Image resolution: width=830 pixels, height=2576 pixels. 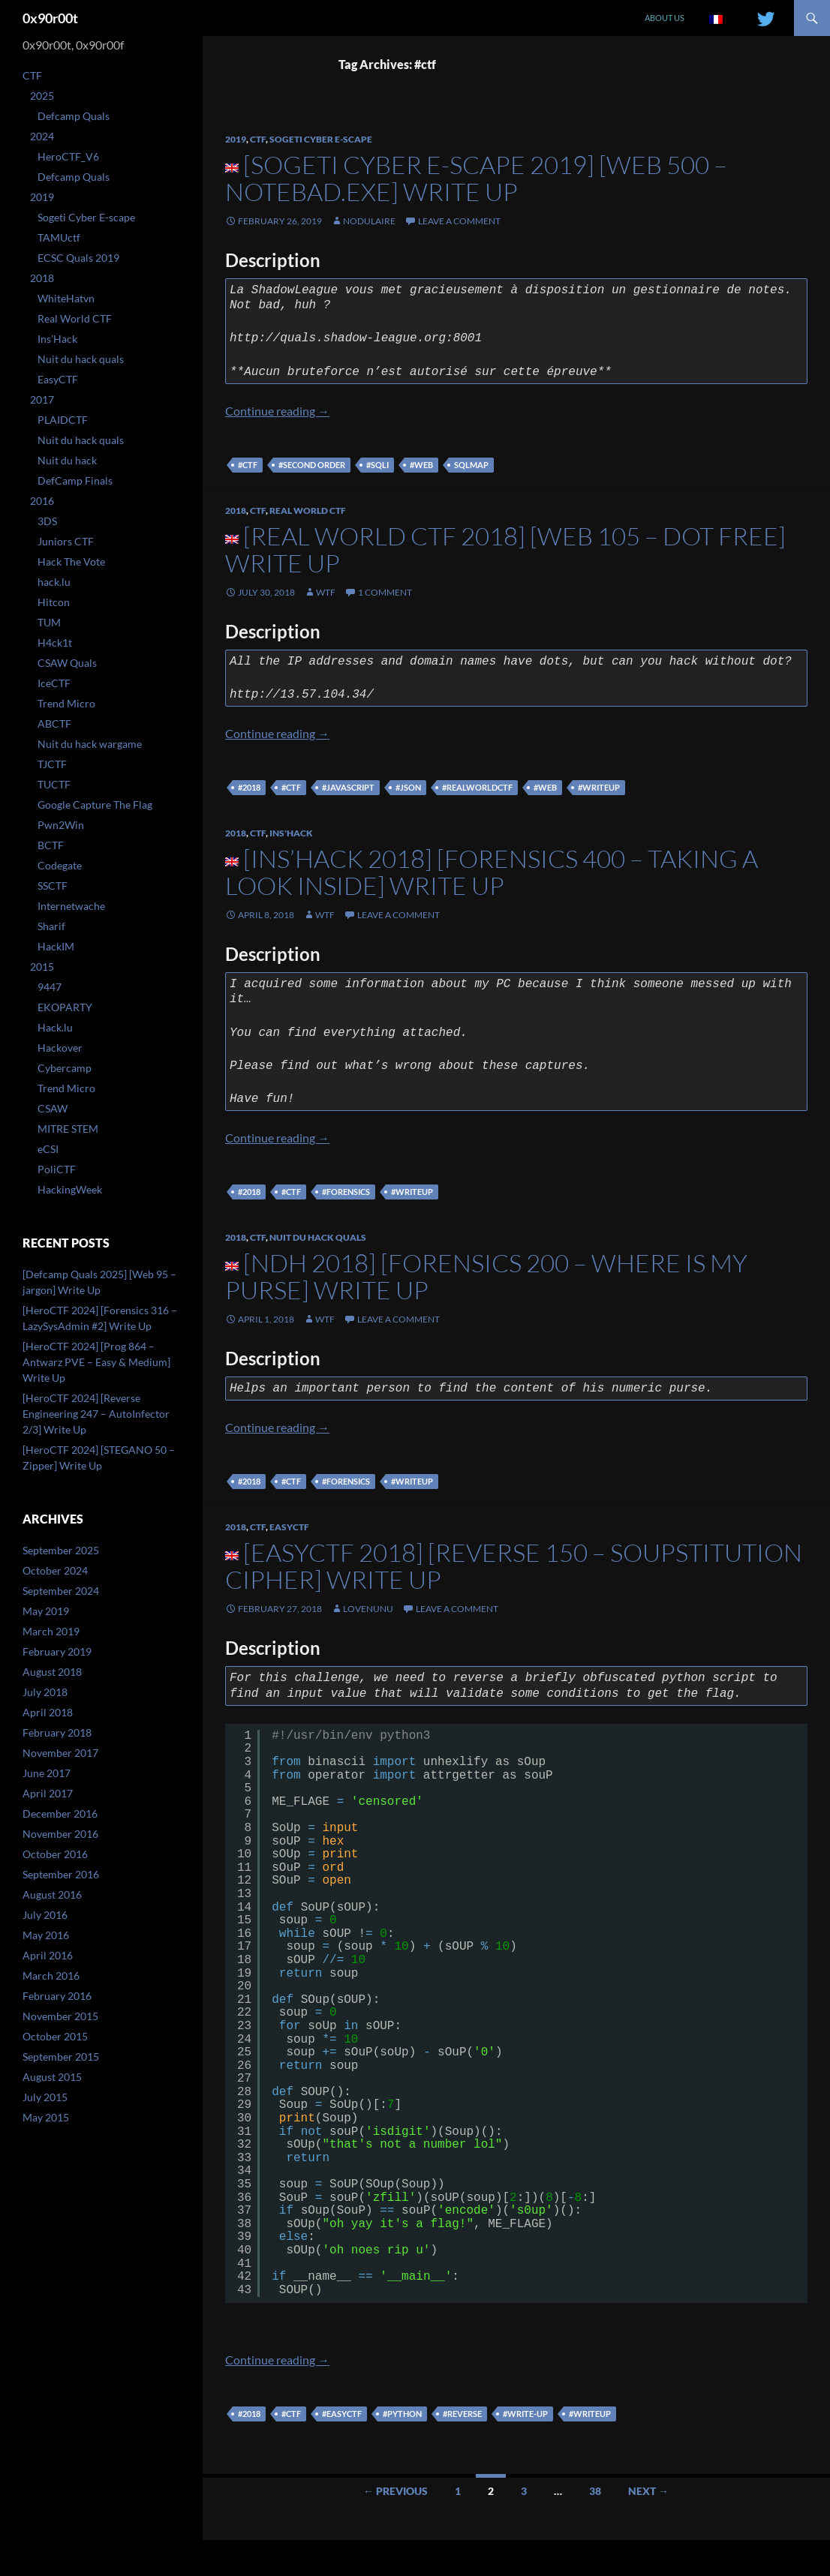 What do you see at coordinates (291, 833) in the screenshot?
I see `Ins'Hack` at bounding box center [291, 833].